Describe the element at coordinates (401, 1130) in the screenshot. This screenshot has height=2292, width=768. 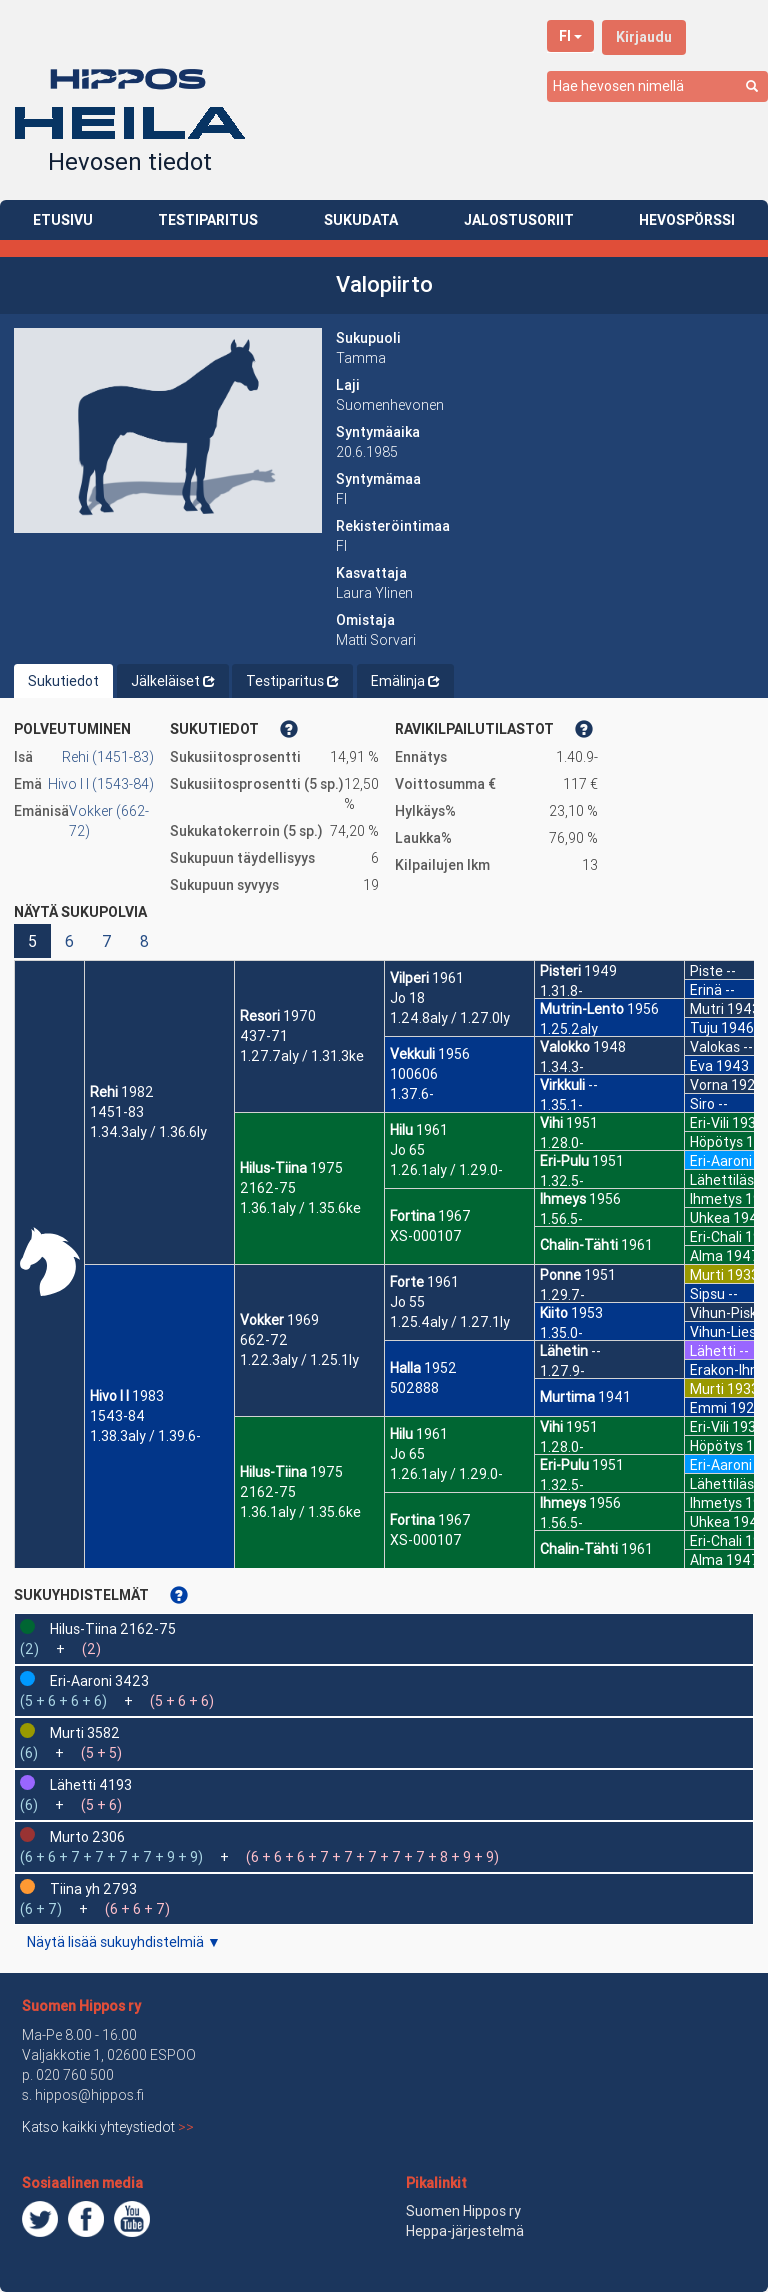
I see `Hilu` at that location.